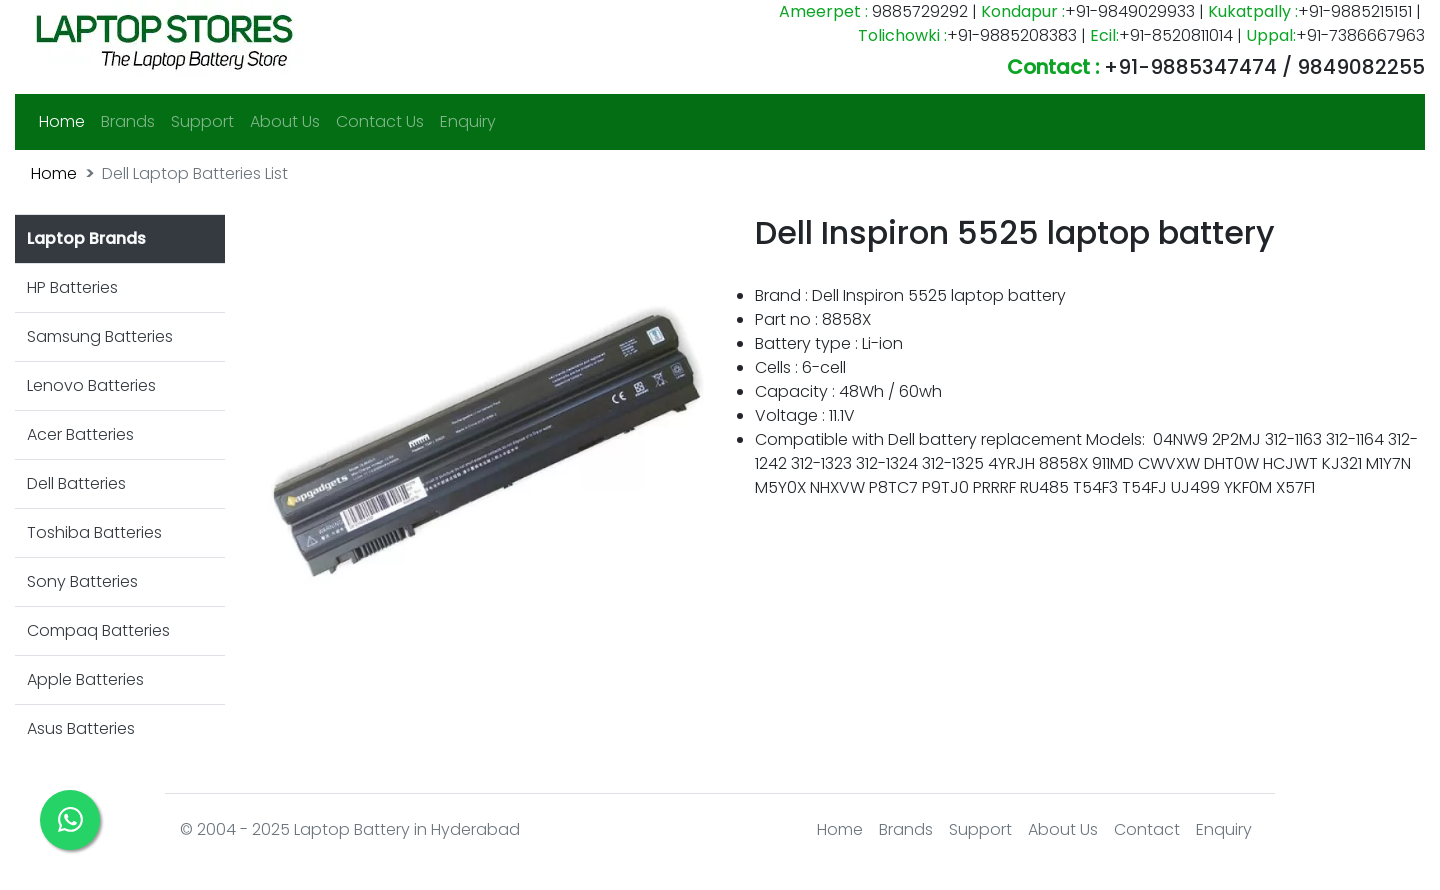  I want to click on Compaq Batteries, so click(98, 630).